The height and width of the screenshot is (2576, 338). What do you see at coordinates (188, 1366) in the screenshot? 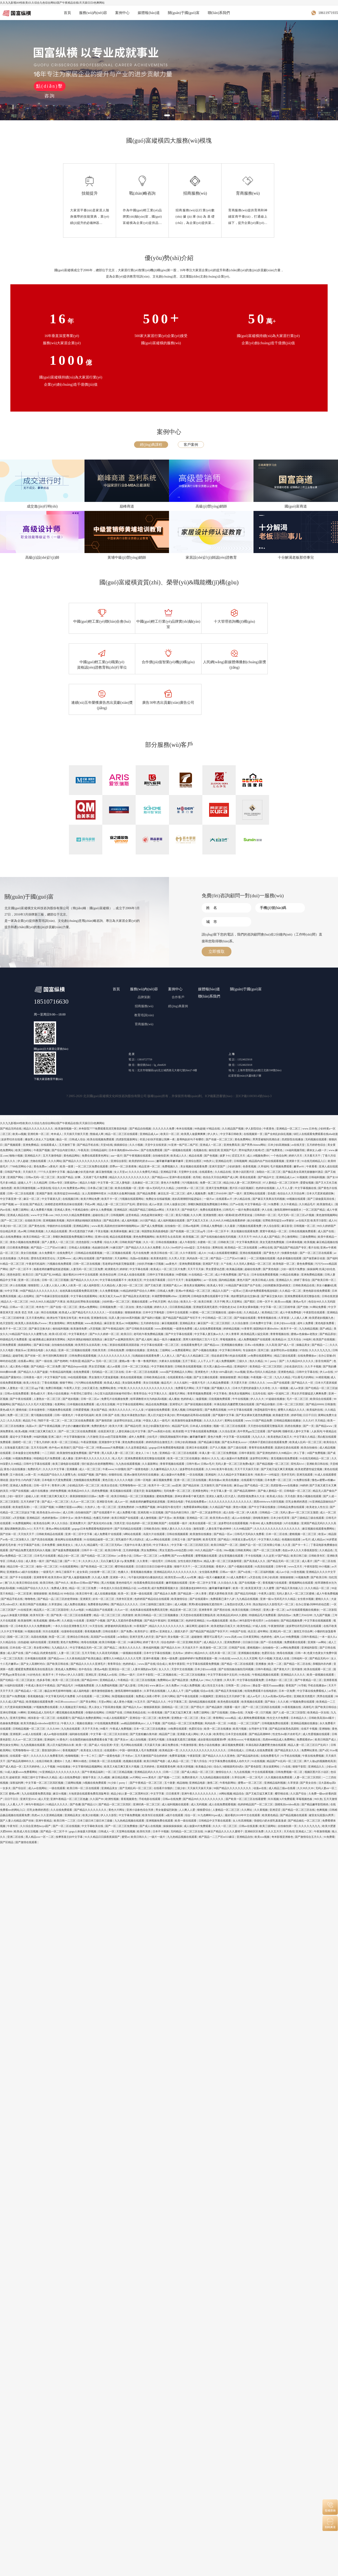
I see `日韩欧美在线观看视频` at bounding box center [188, 1366].